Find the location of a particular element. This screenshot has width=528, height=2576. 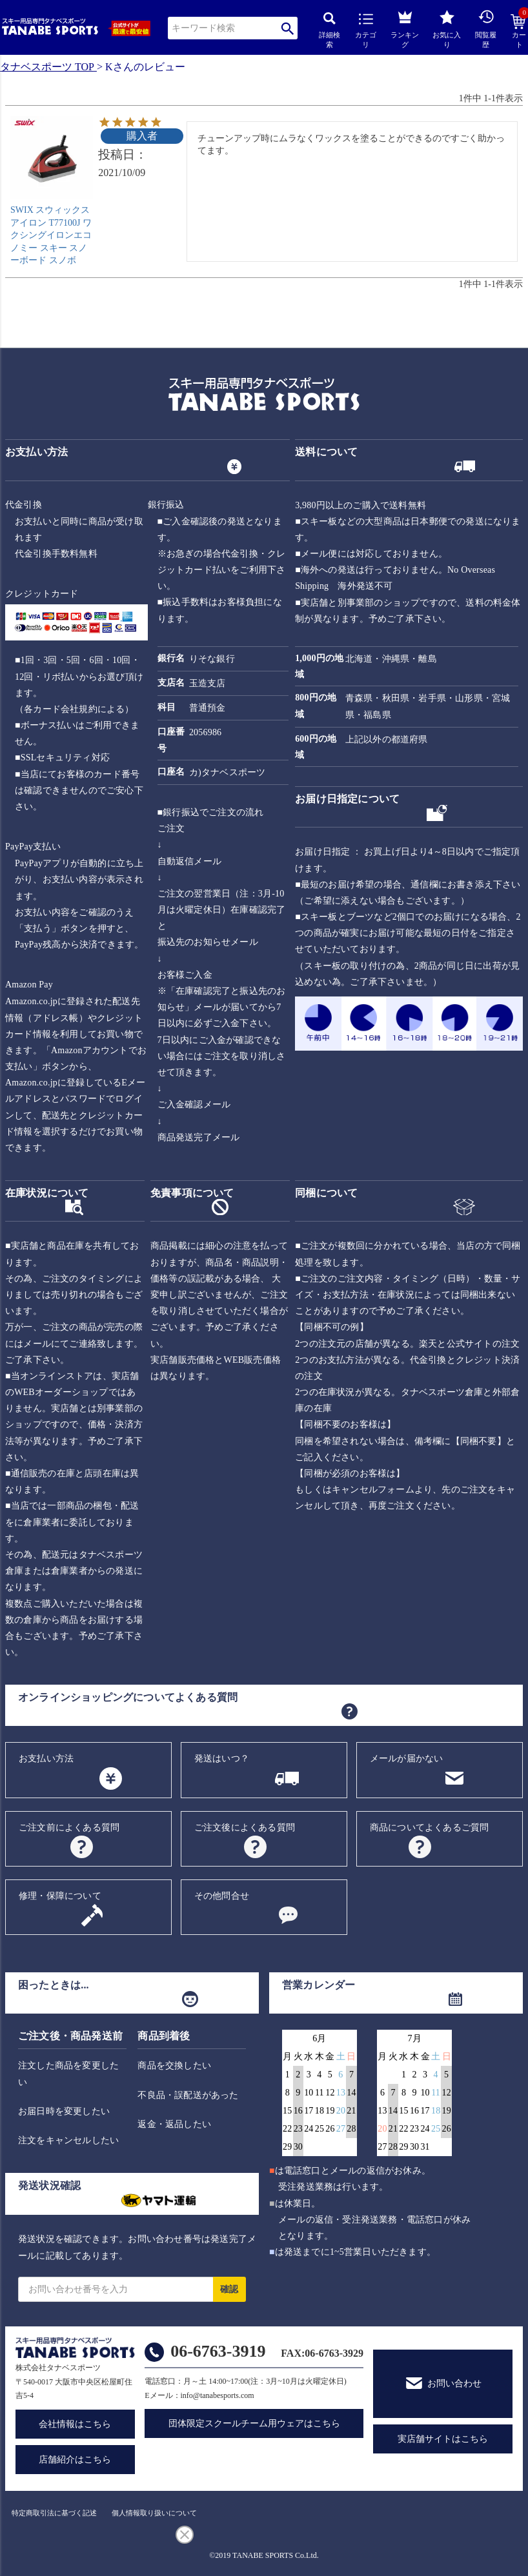

その他問合せ is located at coordinates (221, 1896).